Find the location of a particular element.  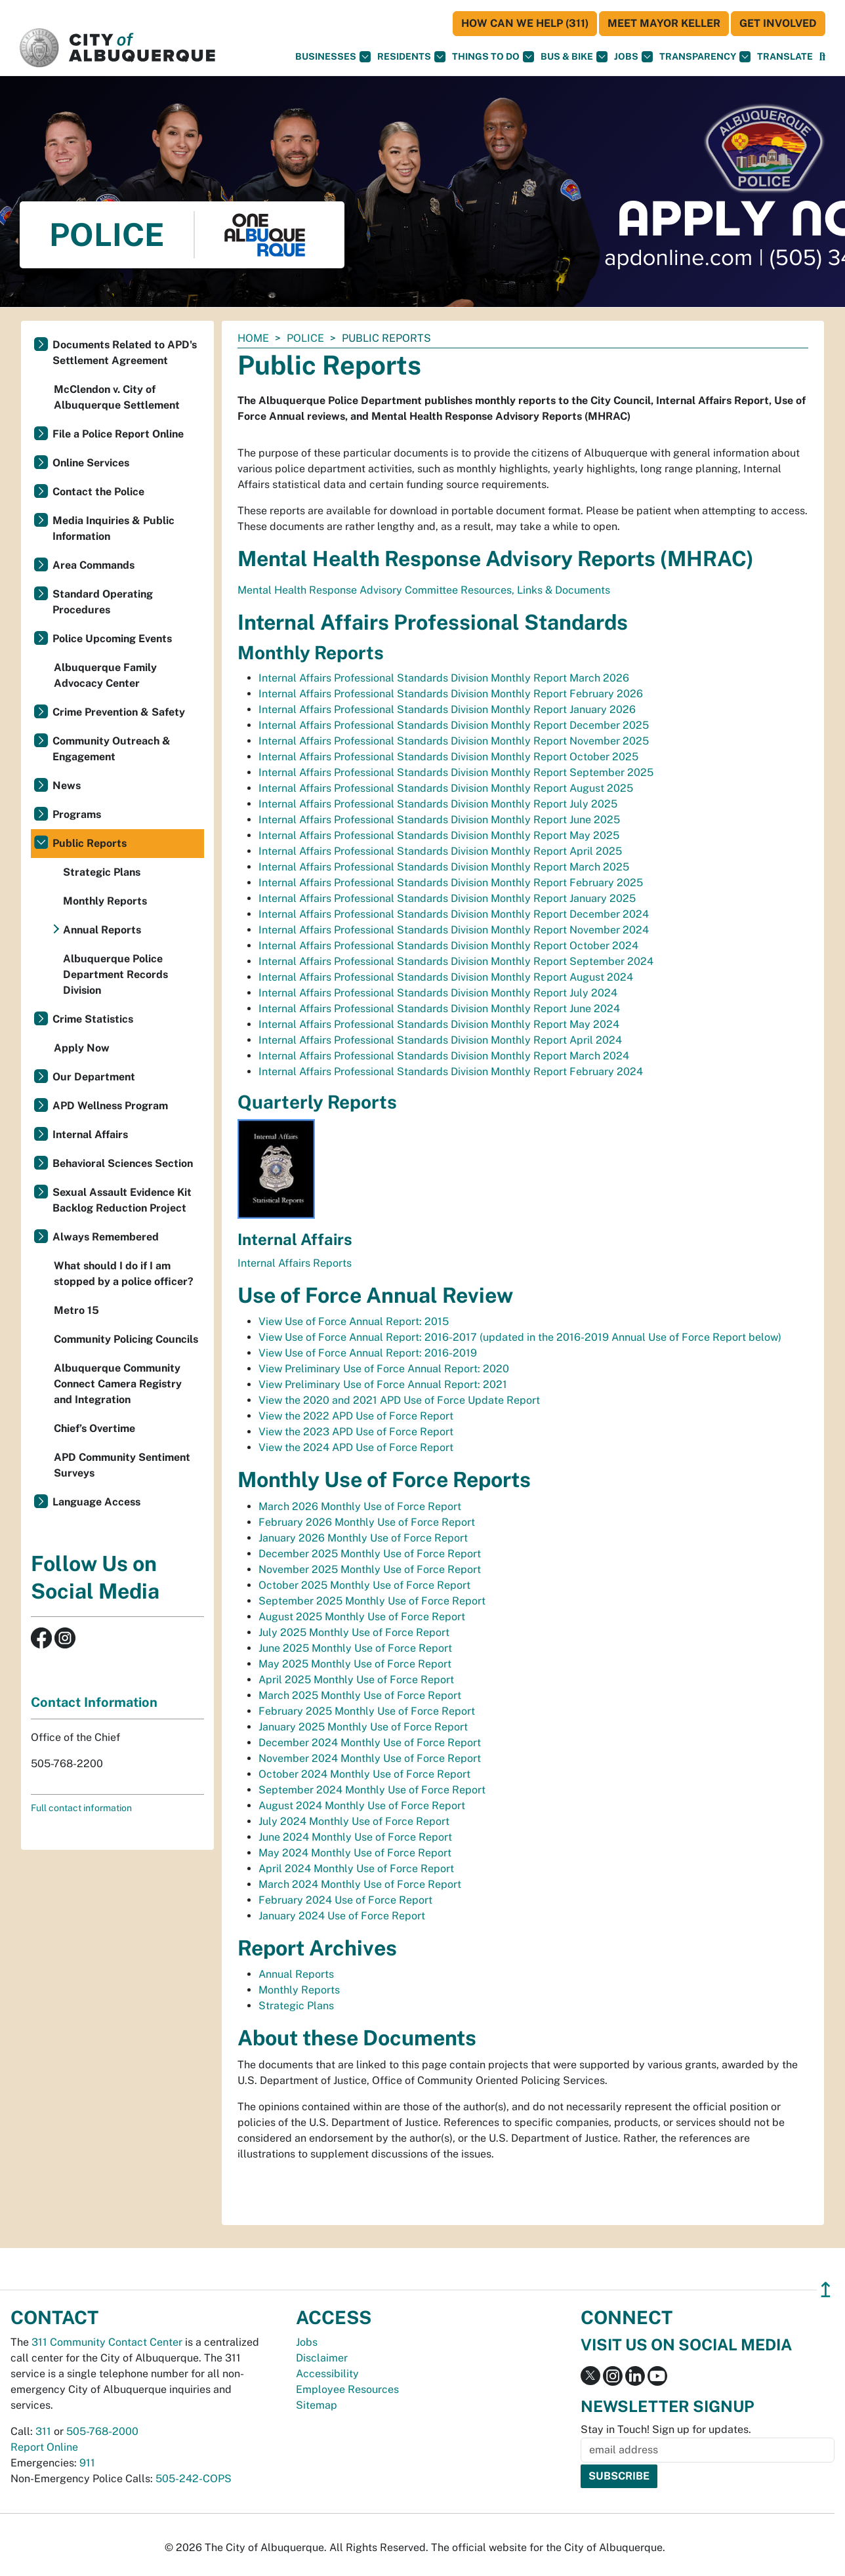

[button] is located at coordinates (785, 57).